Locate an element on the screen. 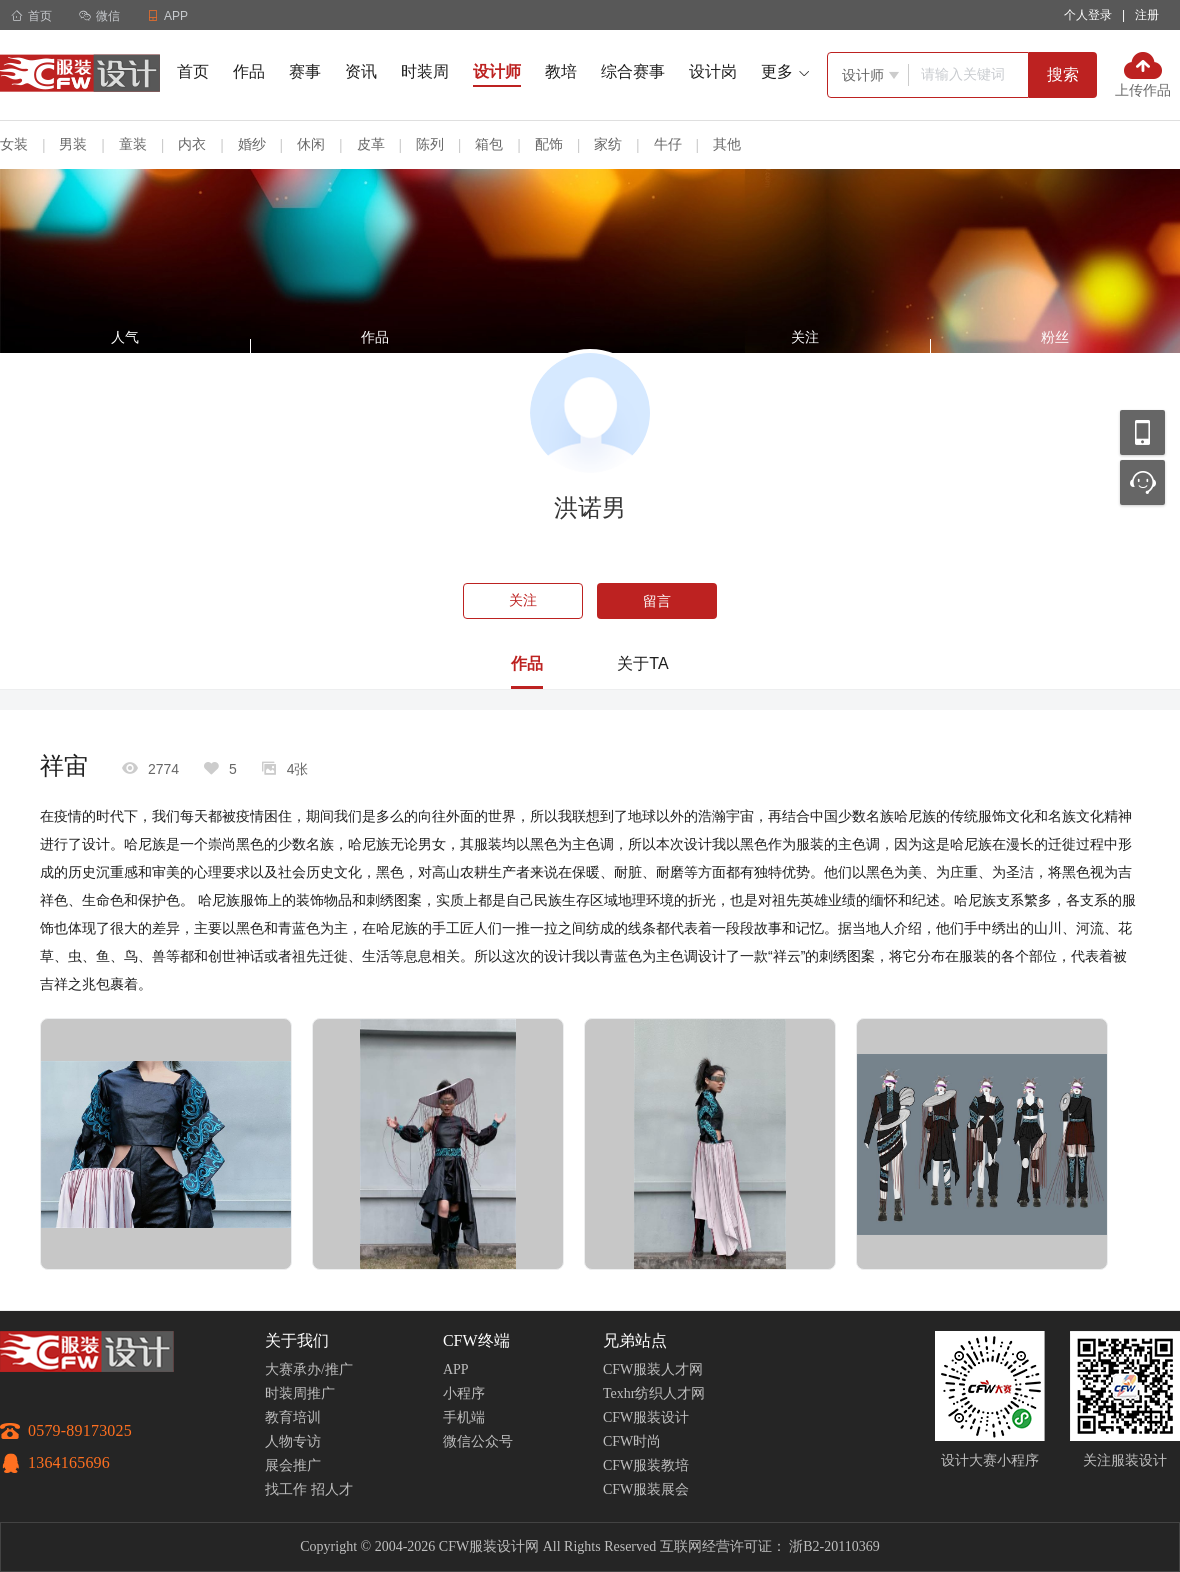 The height and width of the screenshot is (1572, 1180). 设计岗 is located at coordinates (713, 71).